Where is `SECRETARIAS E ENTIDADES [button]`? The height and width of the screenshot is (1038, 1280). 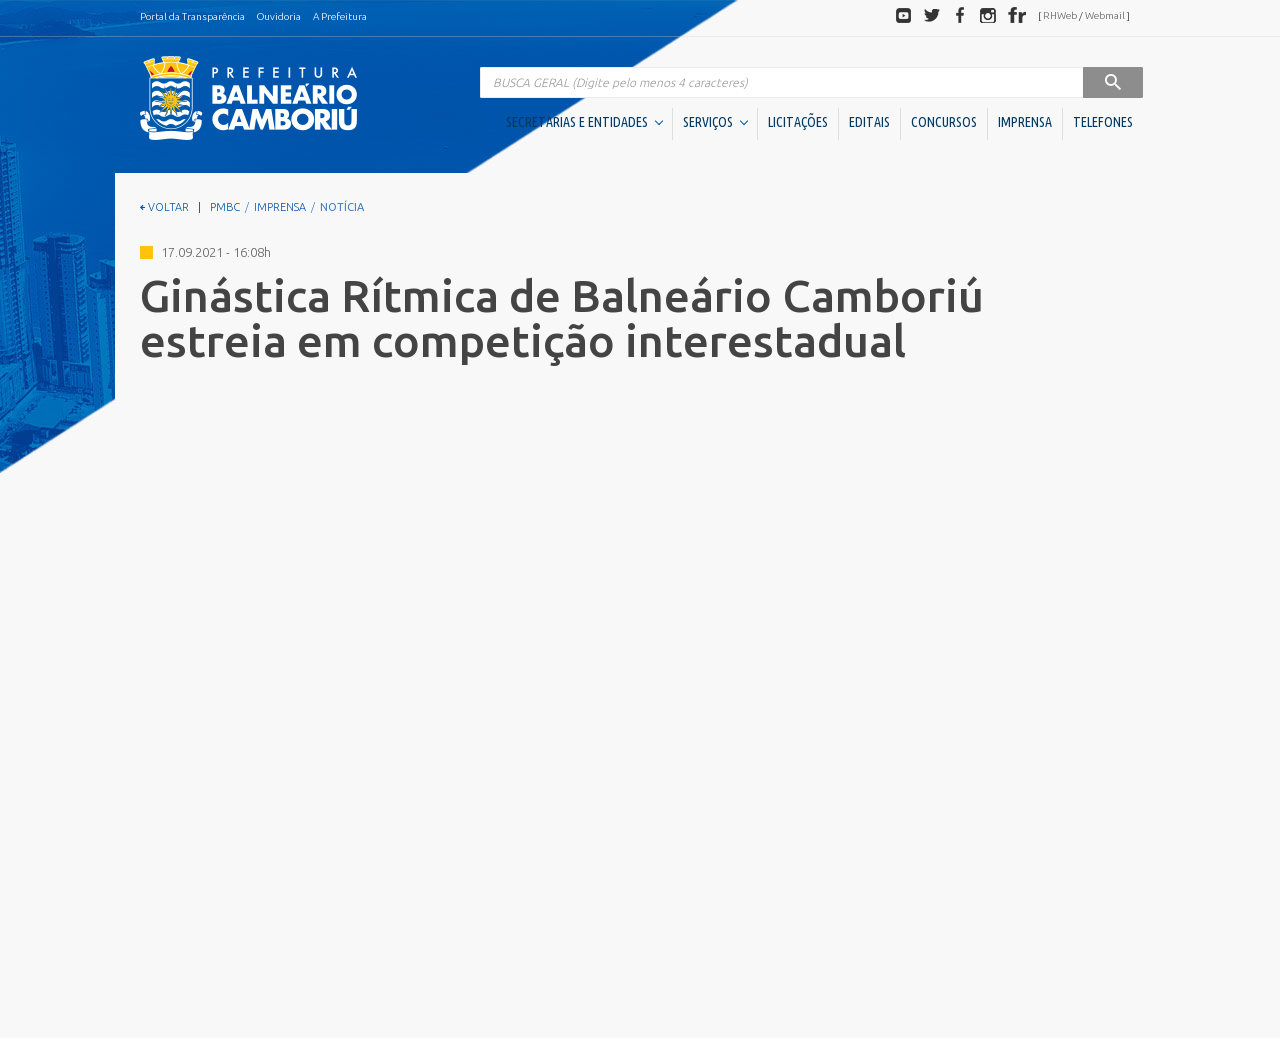
SECRETARIAS E ENTIDADES [button] is located at coordinates (584, 122).